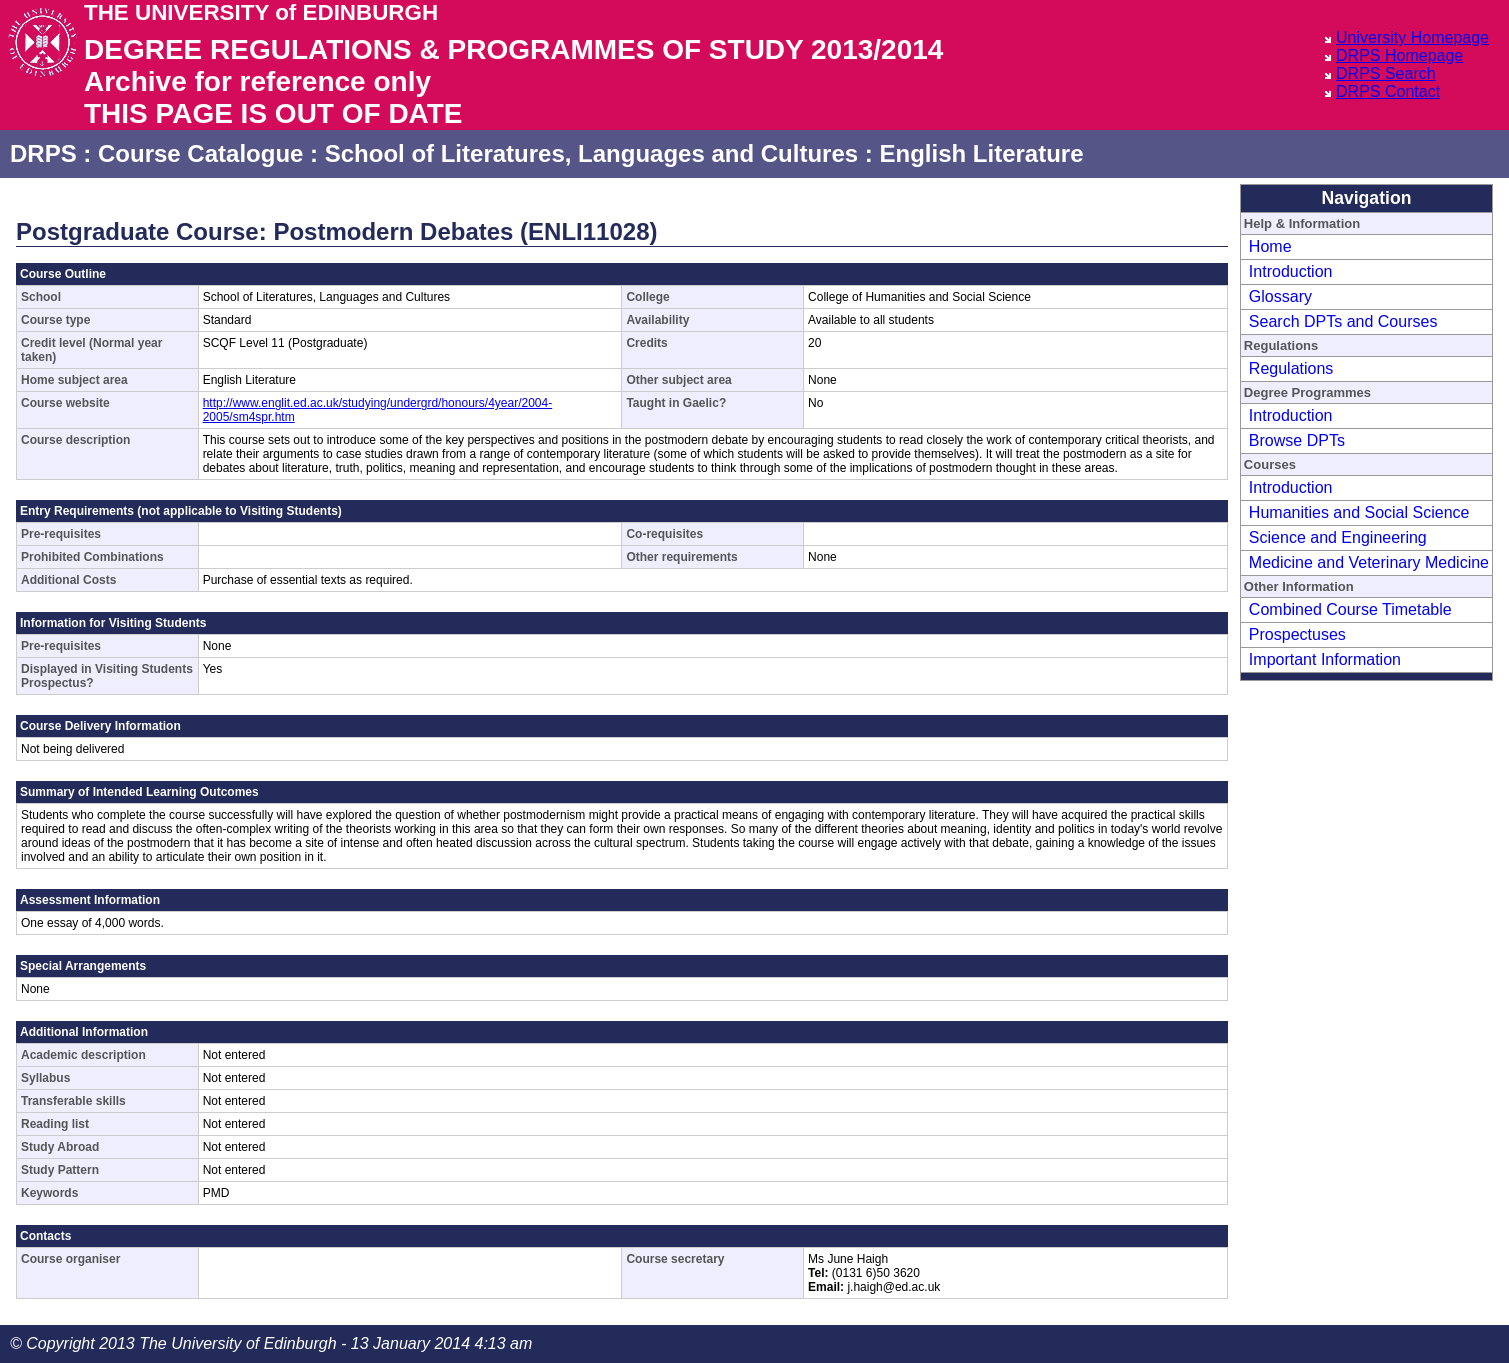 This screenshot has width=1509, height=1363. What do you see at coordinates (1291, 368) in the screenshot?
I see `Regulations` at bounding box center [1291, 368].